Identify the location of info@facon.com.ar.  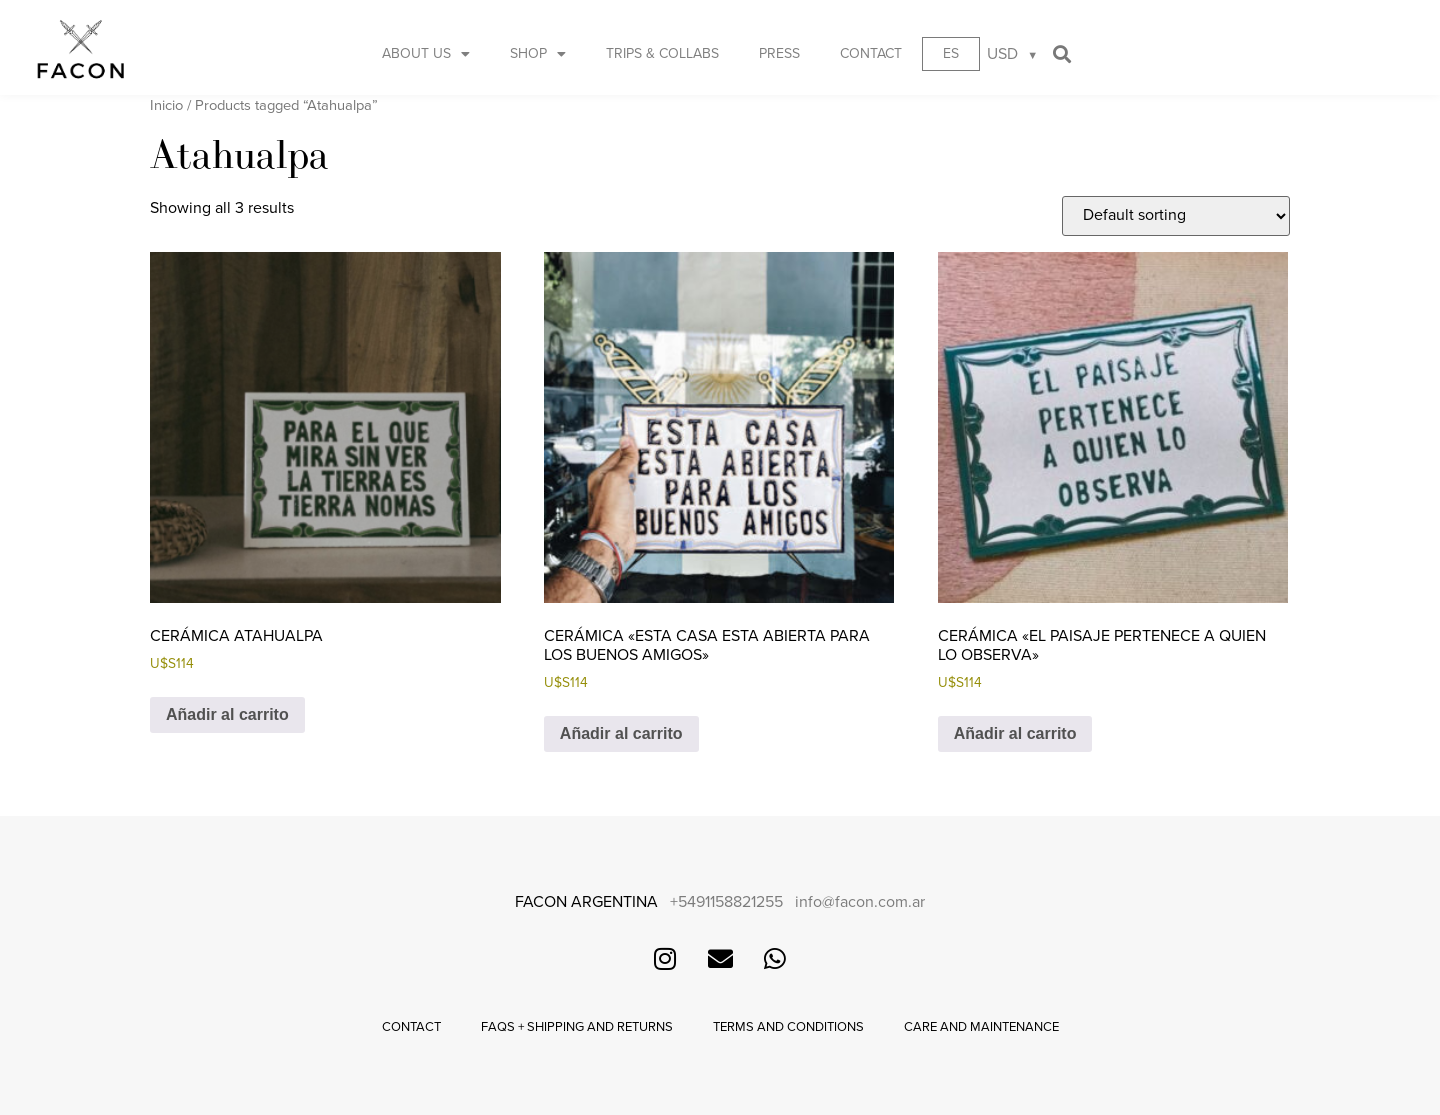
(860, 902).